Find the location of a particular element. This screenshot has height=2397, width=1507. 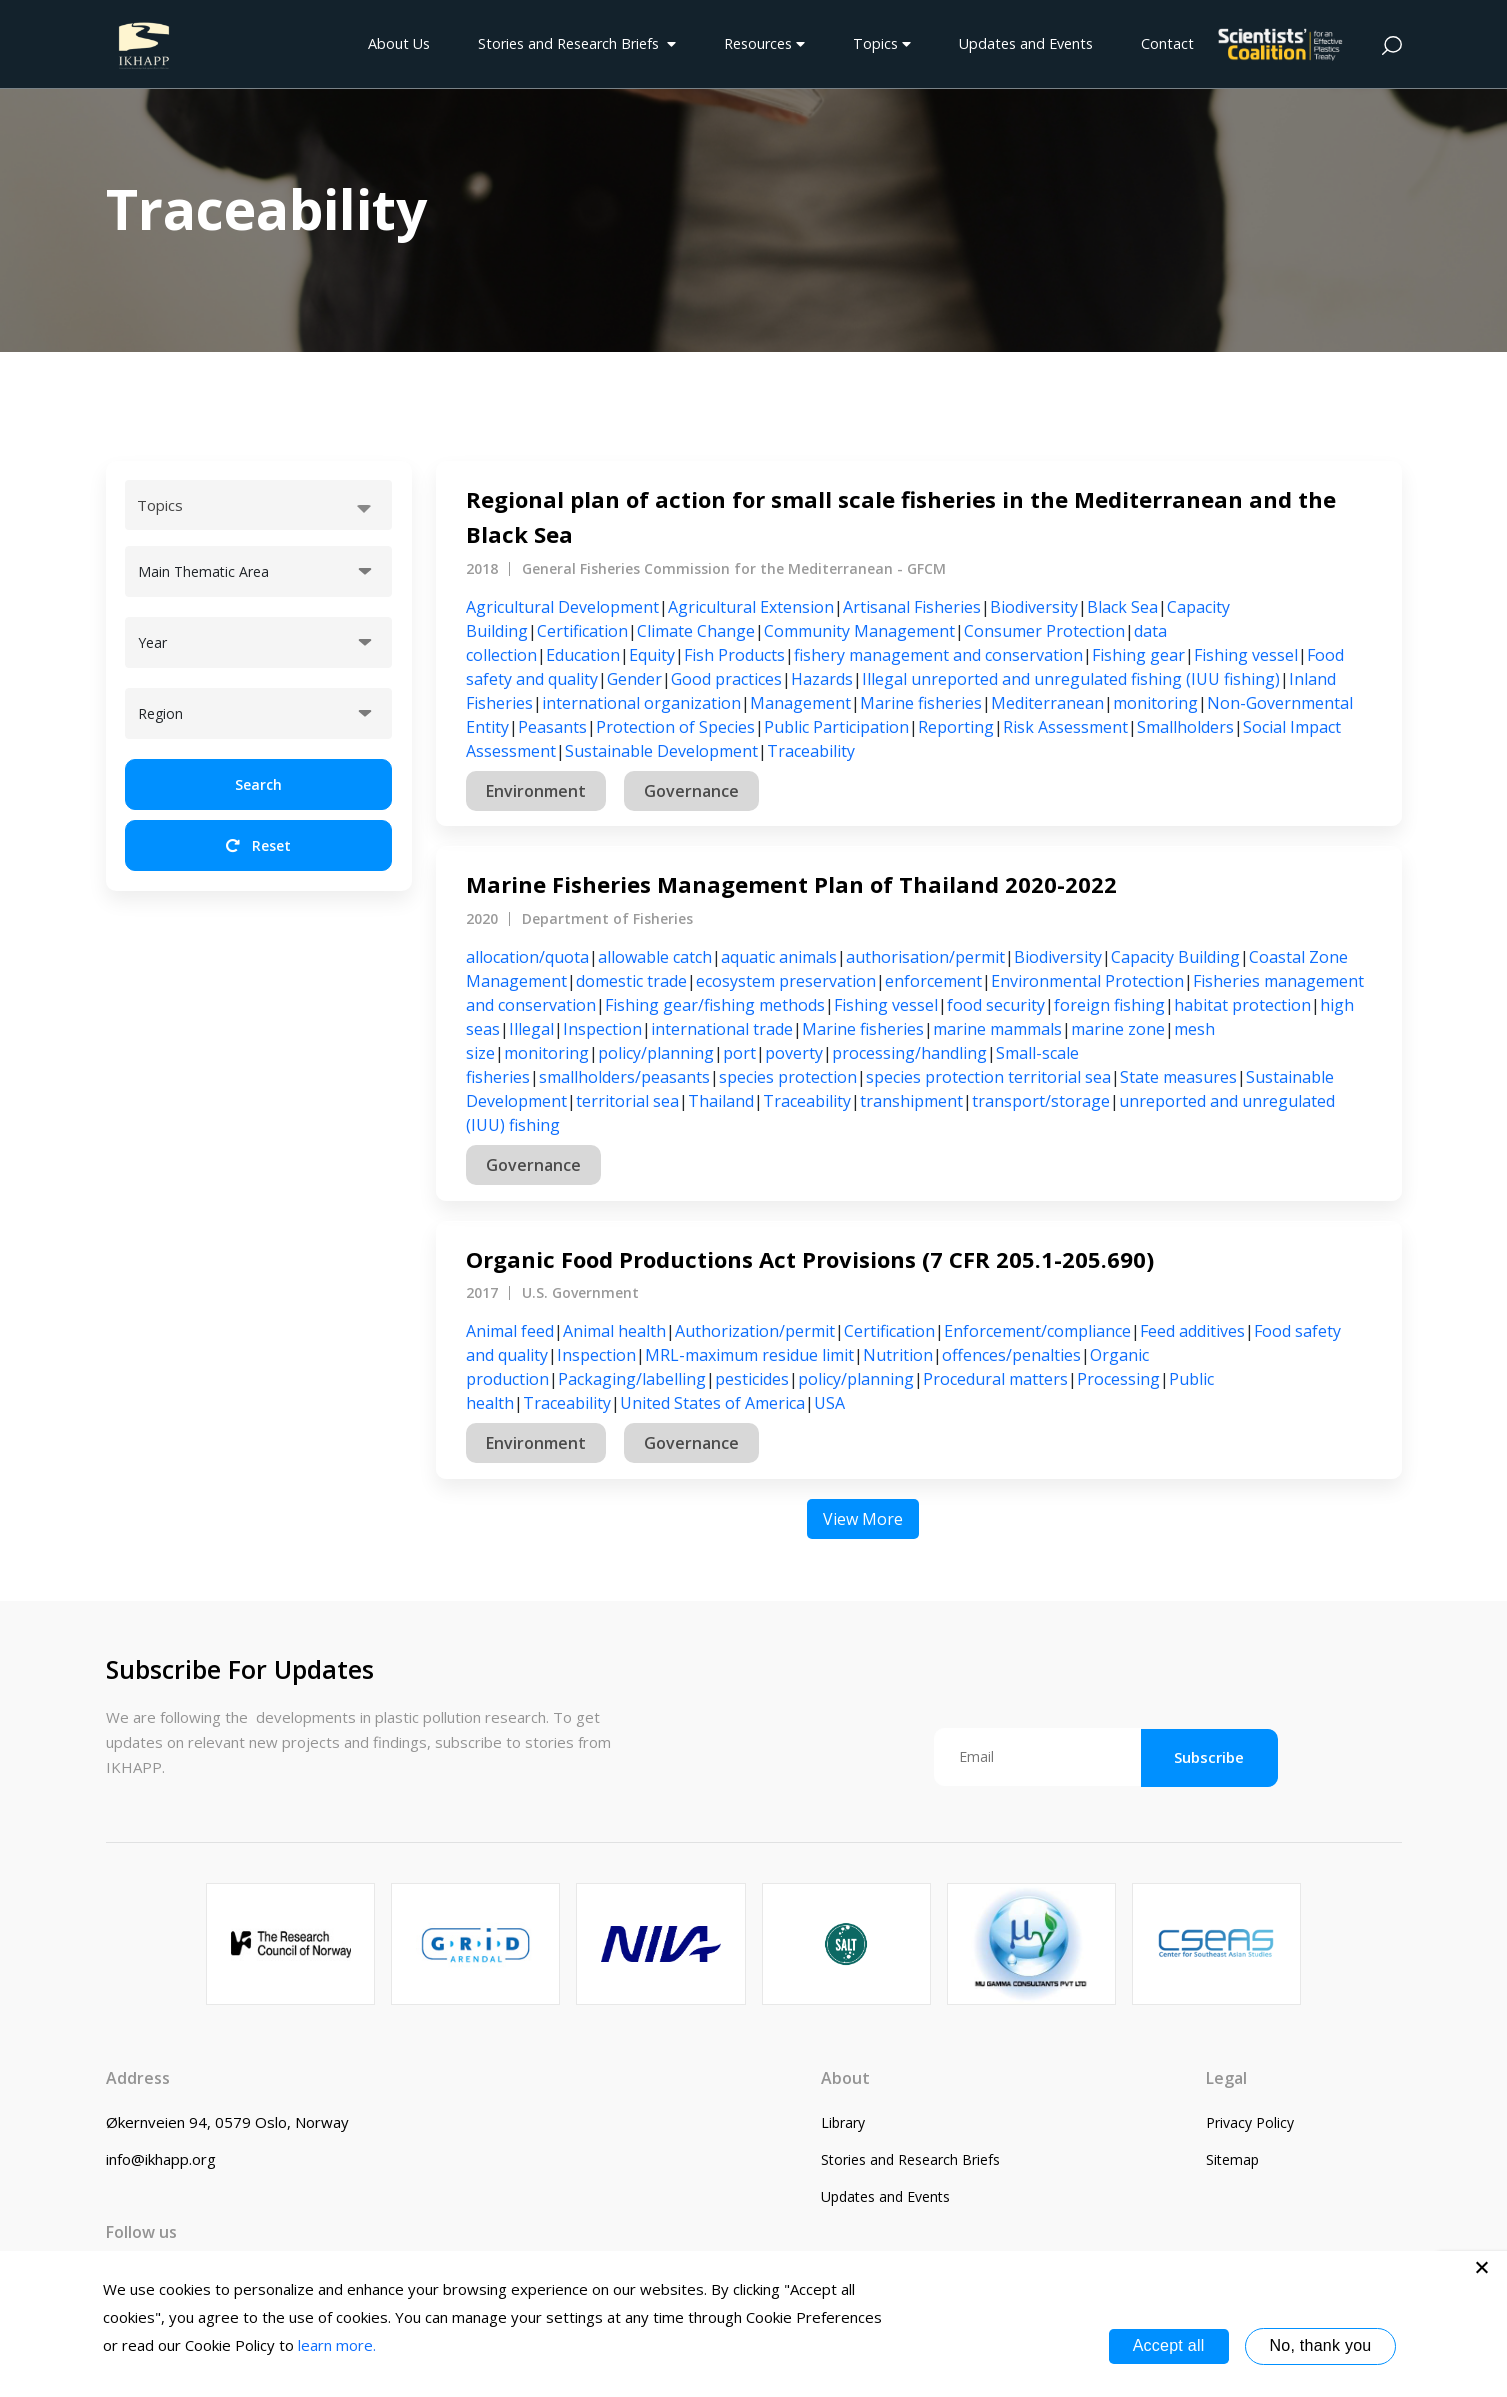

United States of America is located at coordinates (712, 1403).